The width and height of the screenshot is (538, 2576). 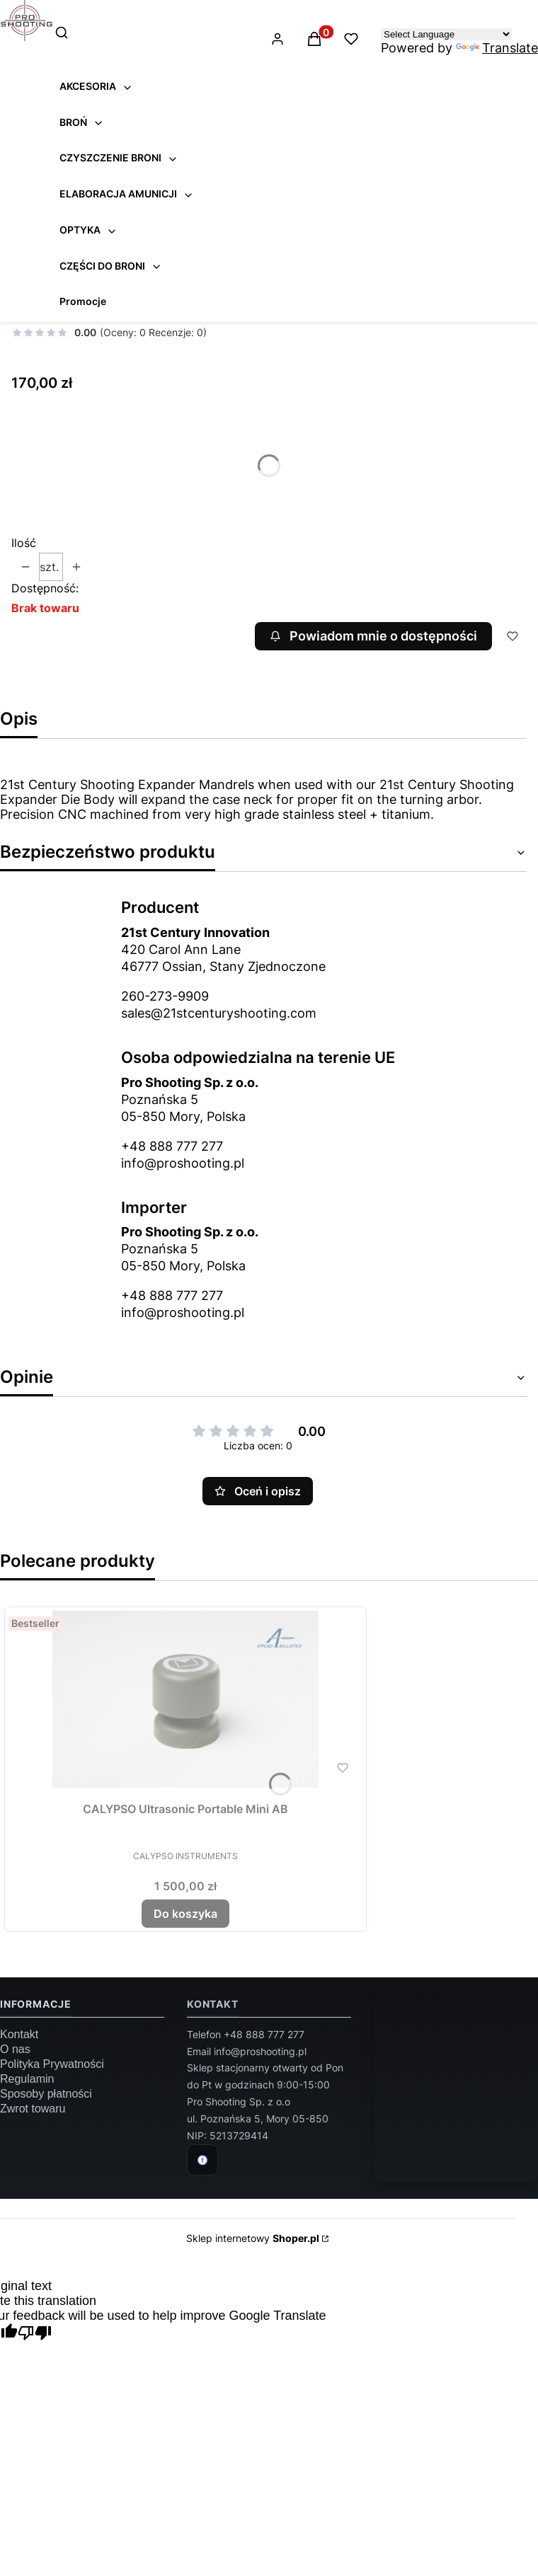 I want to click on [Language Translate Widget], so click(x=446, y=34).